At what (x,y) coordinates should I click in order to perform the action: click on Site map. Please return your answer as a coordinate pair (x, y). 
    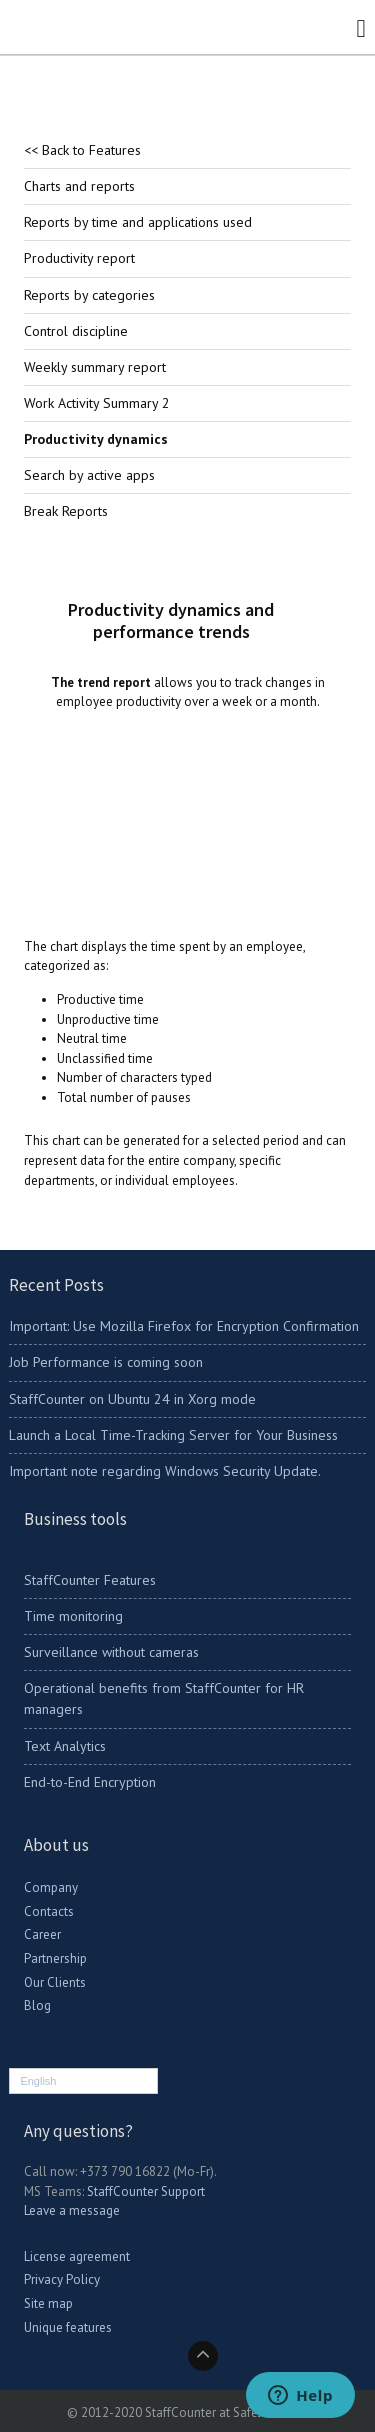
    Looking at the image, I should click on (48, 2303).